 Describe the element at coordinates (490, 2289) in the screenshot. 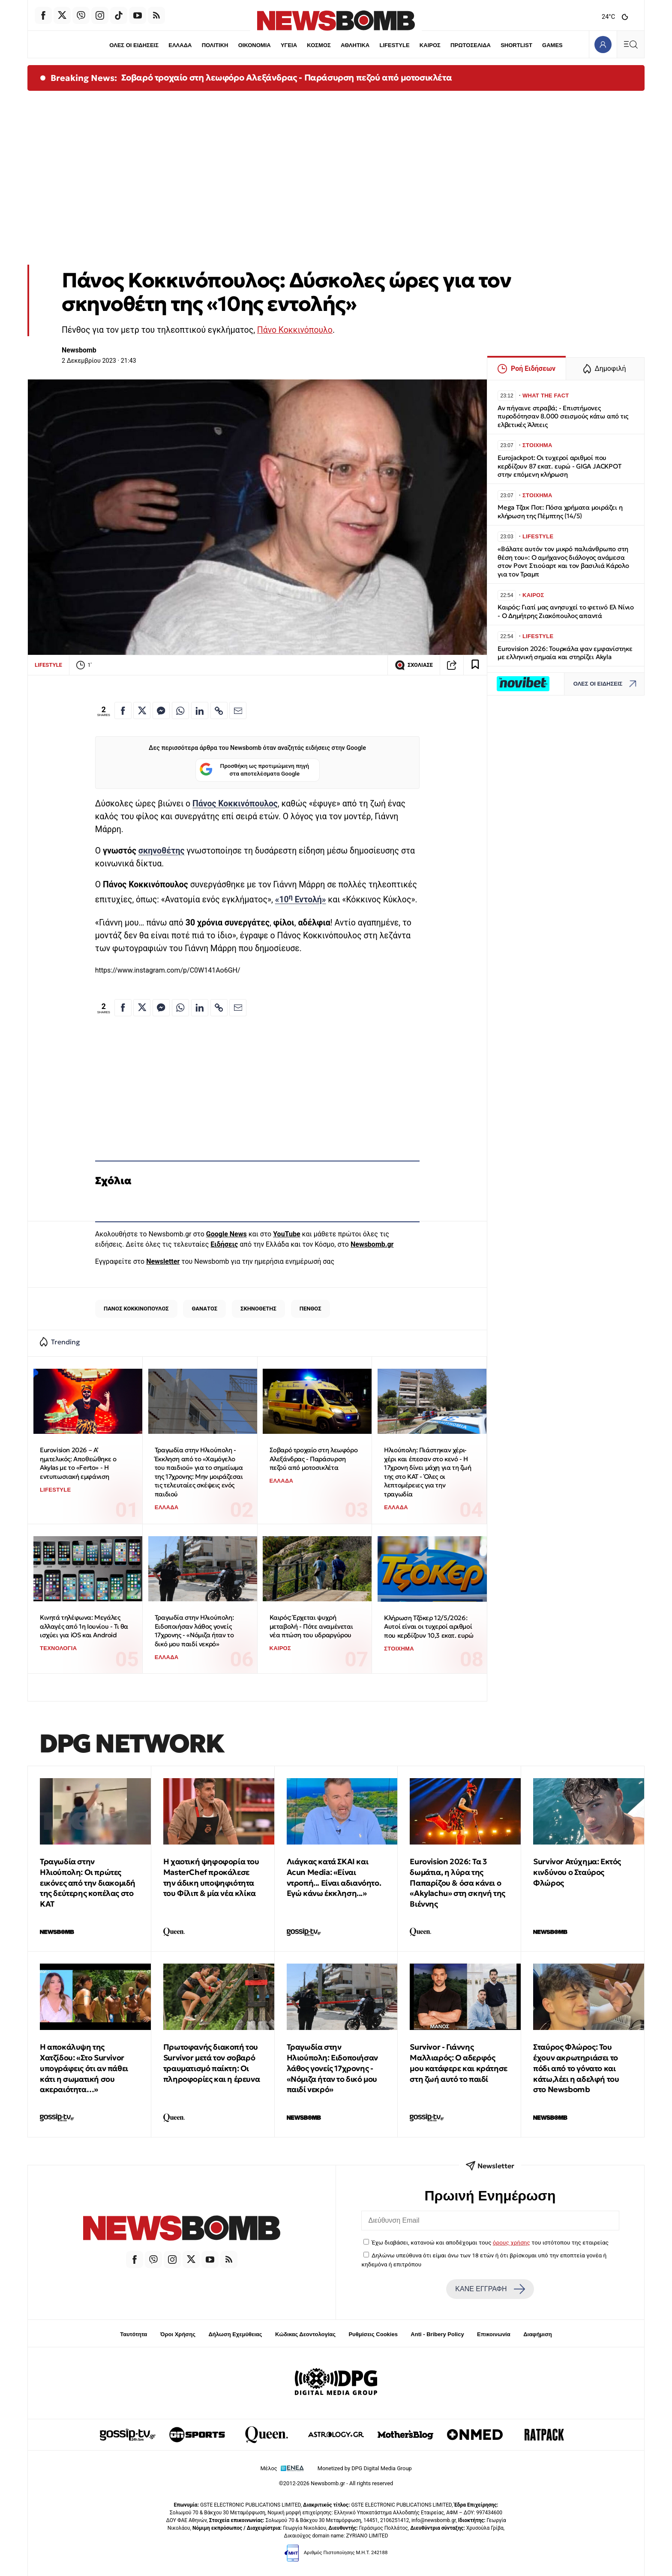

I see `ΚΑΝΕ ΕΓΓΡΑΦΗ` at that location.